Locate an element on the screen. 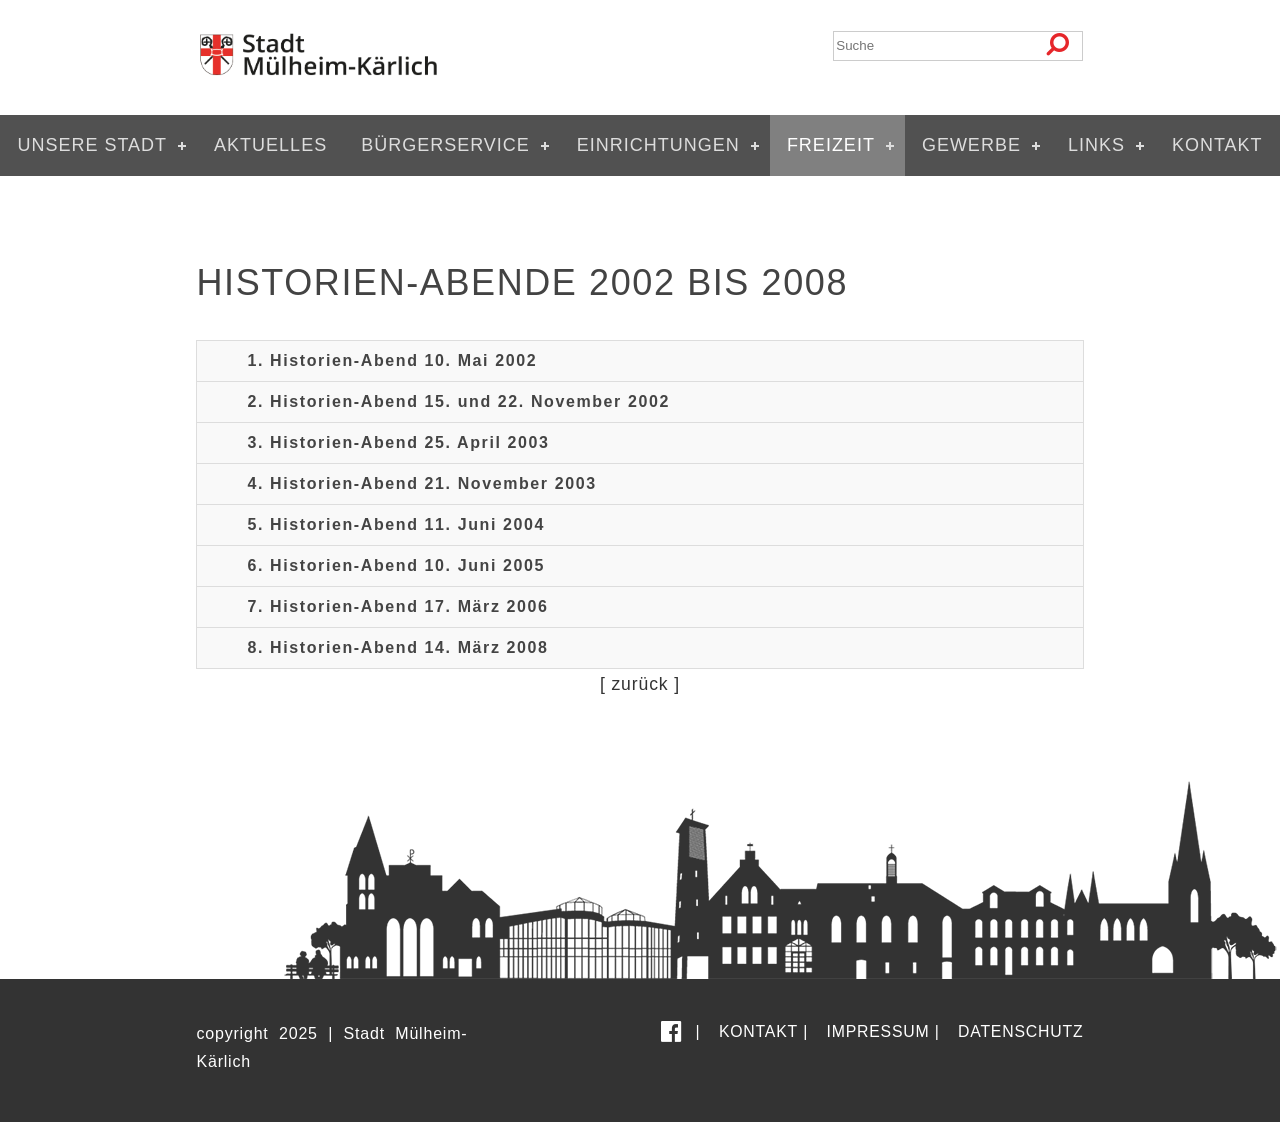  5. Historien-Abend 11. Juni 2004 is located at coordinates (396, 524).